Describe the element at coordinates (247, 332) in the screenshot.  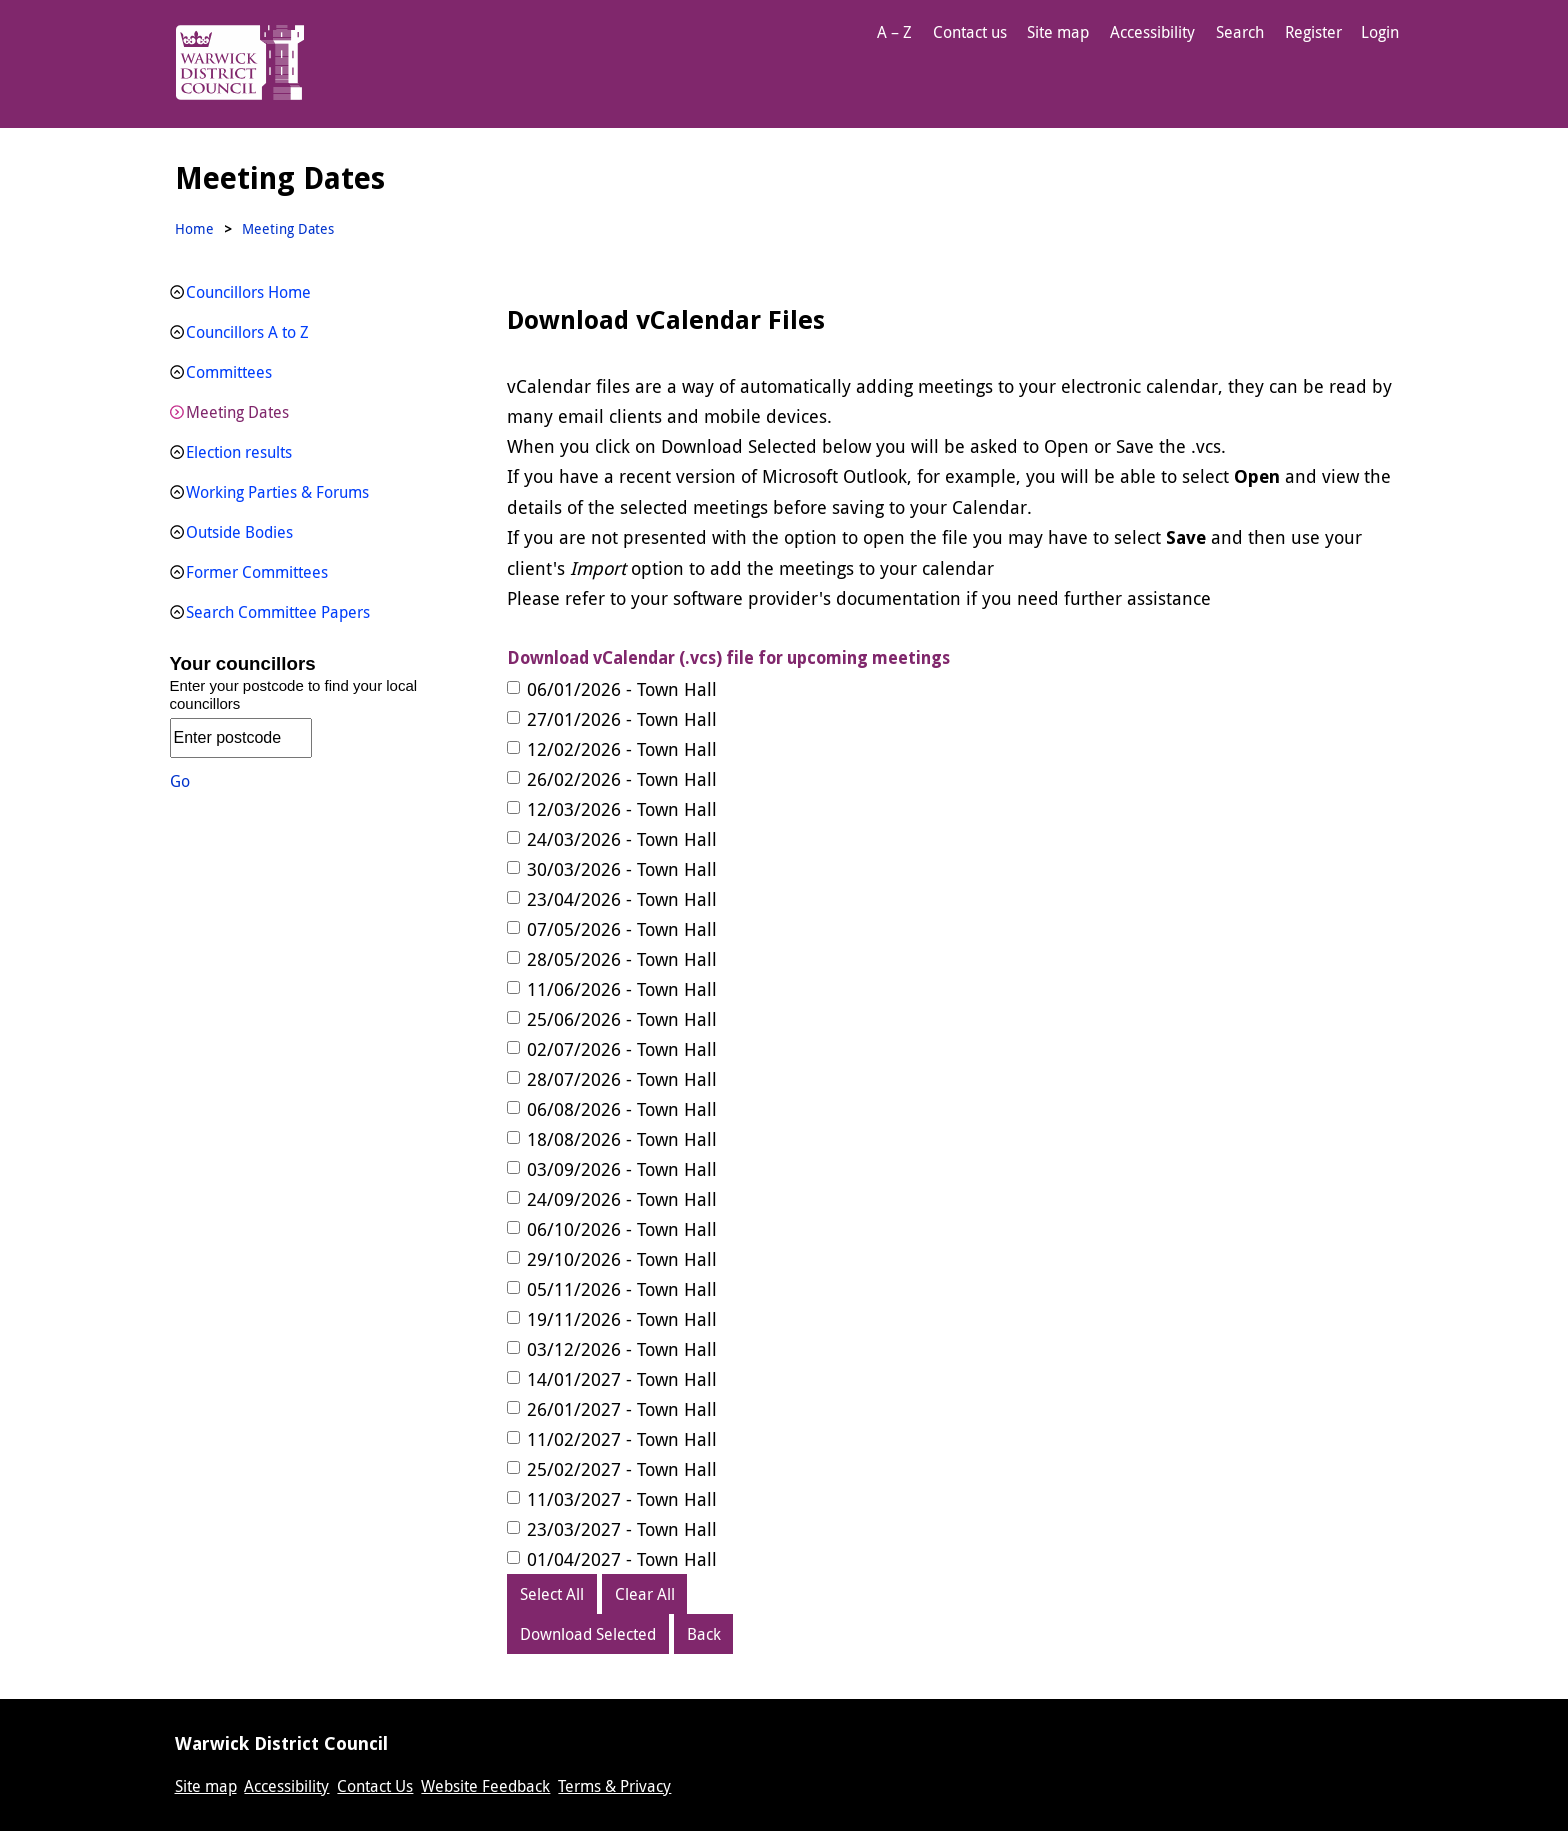
I see `Councillors A to Z` at that location.